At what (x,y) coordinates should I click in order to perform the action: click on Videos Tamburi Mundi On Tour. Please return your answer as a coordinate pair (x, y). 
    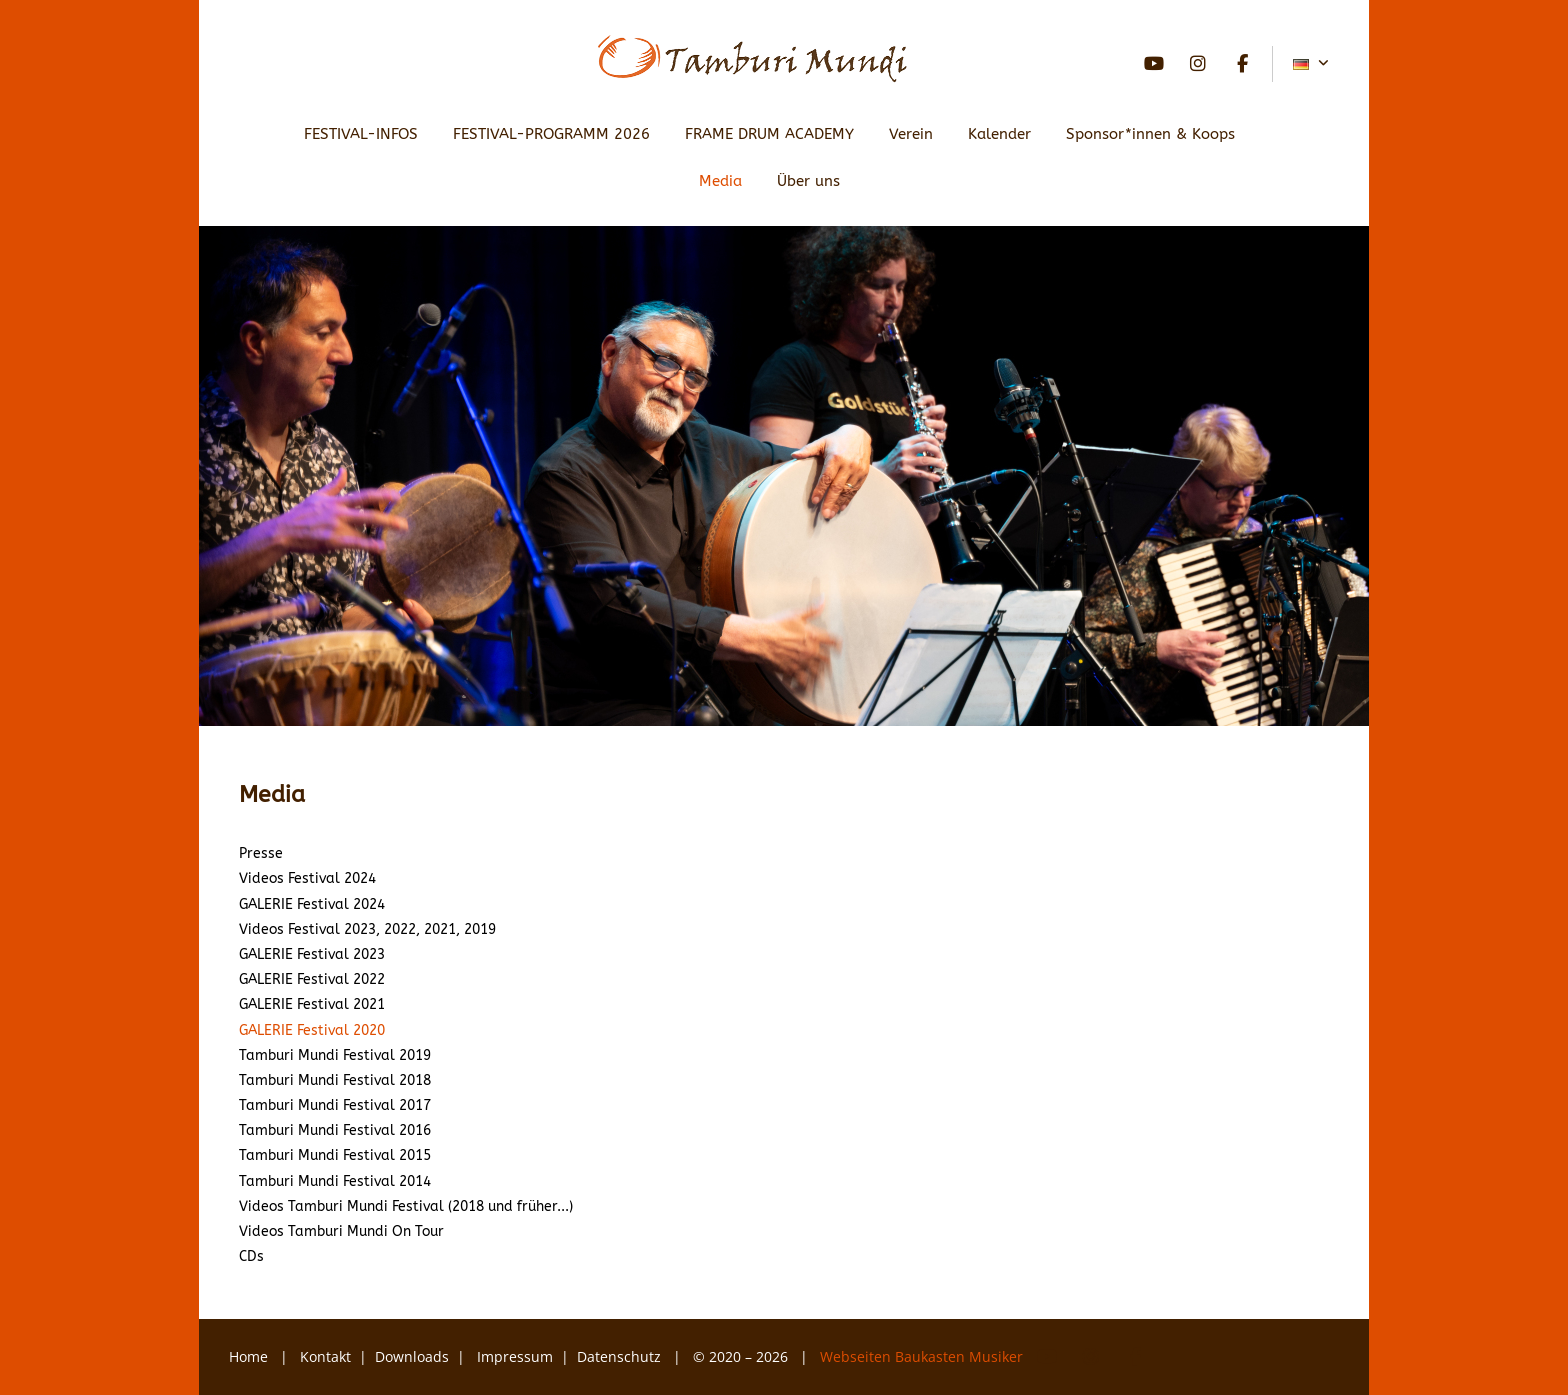
    Looking at the image, I should click on (341, 1231).